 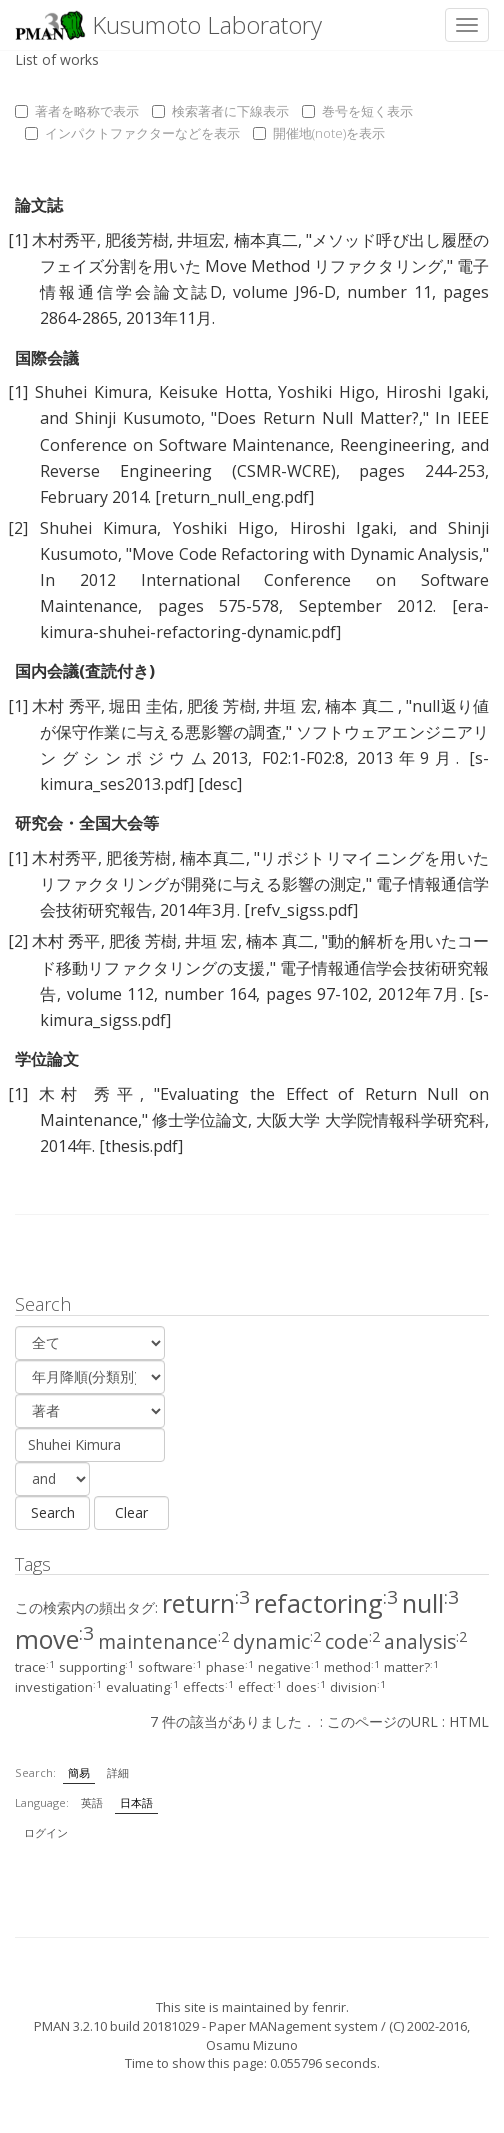 I want to click on 肥後芳樹, so click(x=137, y=240).